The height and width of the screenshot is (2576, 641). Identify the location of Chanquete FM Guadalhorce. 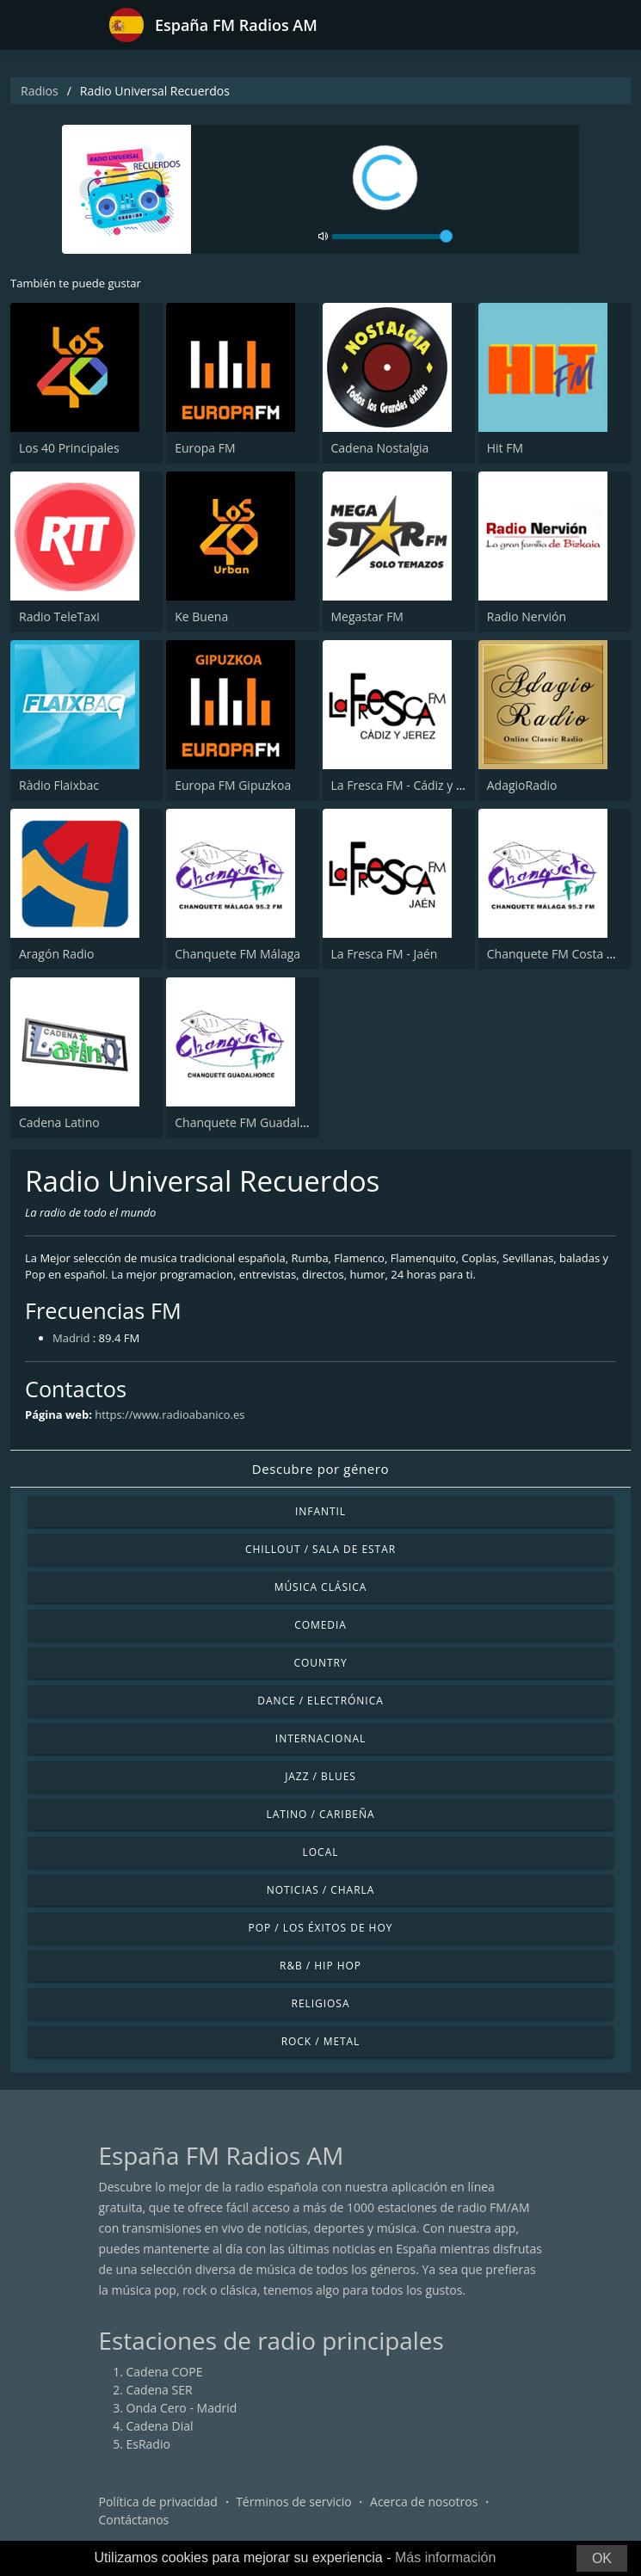
(253, 1122).